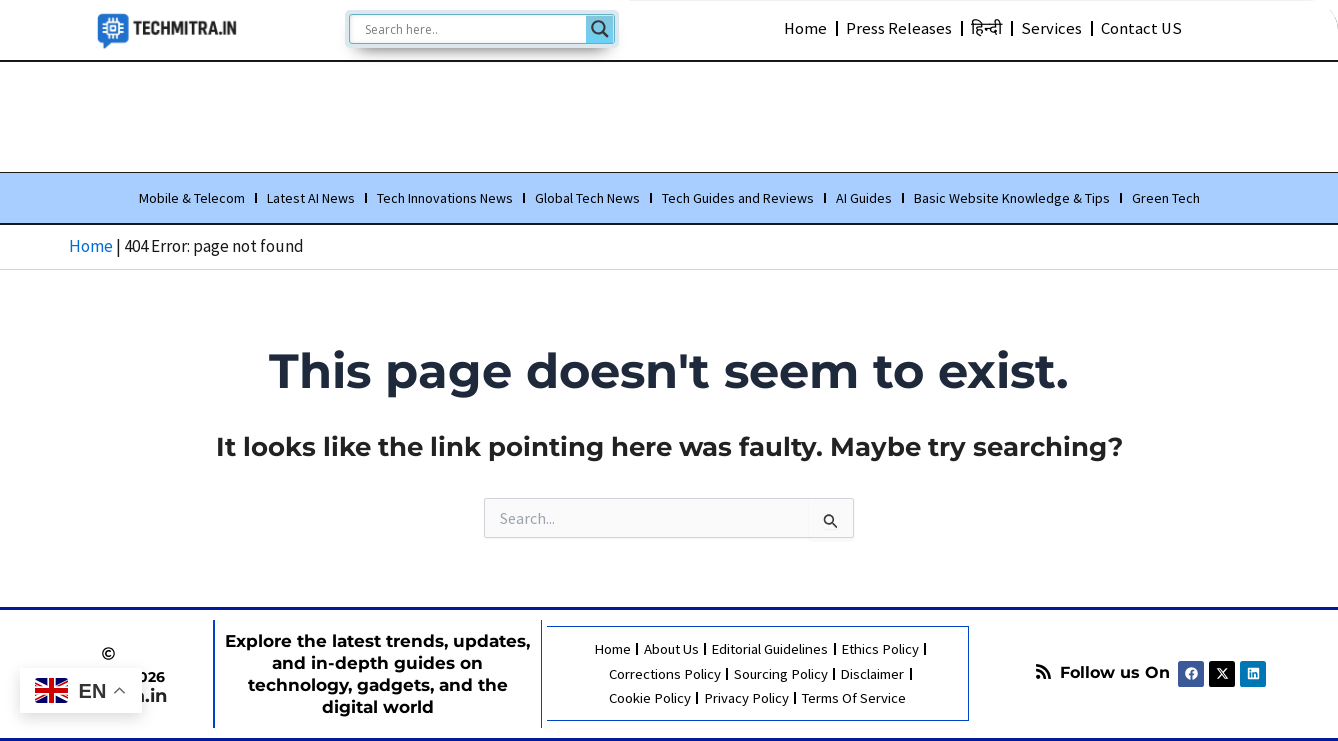 This screenshot has height=741, width=1338. What do you see at coordinates (881, 649) in the screenshot?
I see `Ethics Policy` at bounding box center [881, 649].